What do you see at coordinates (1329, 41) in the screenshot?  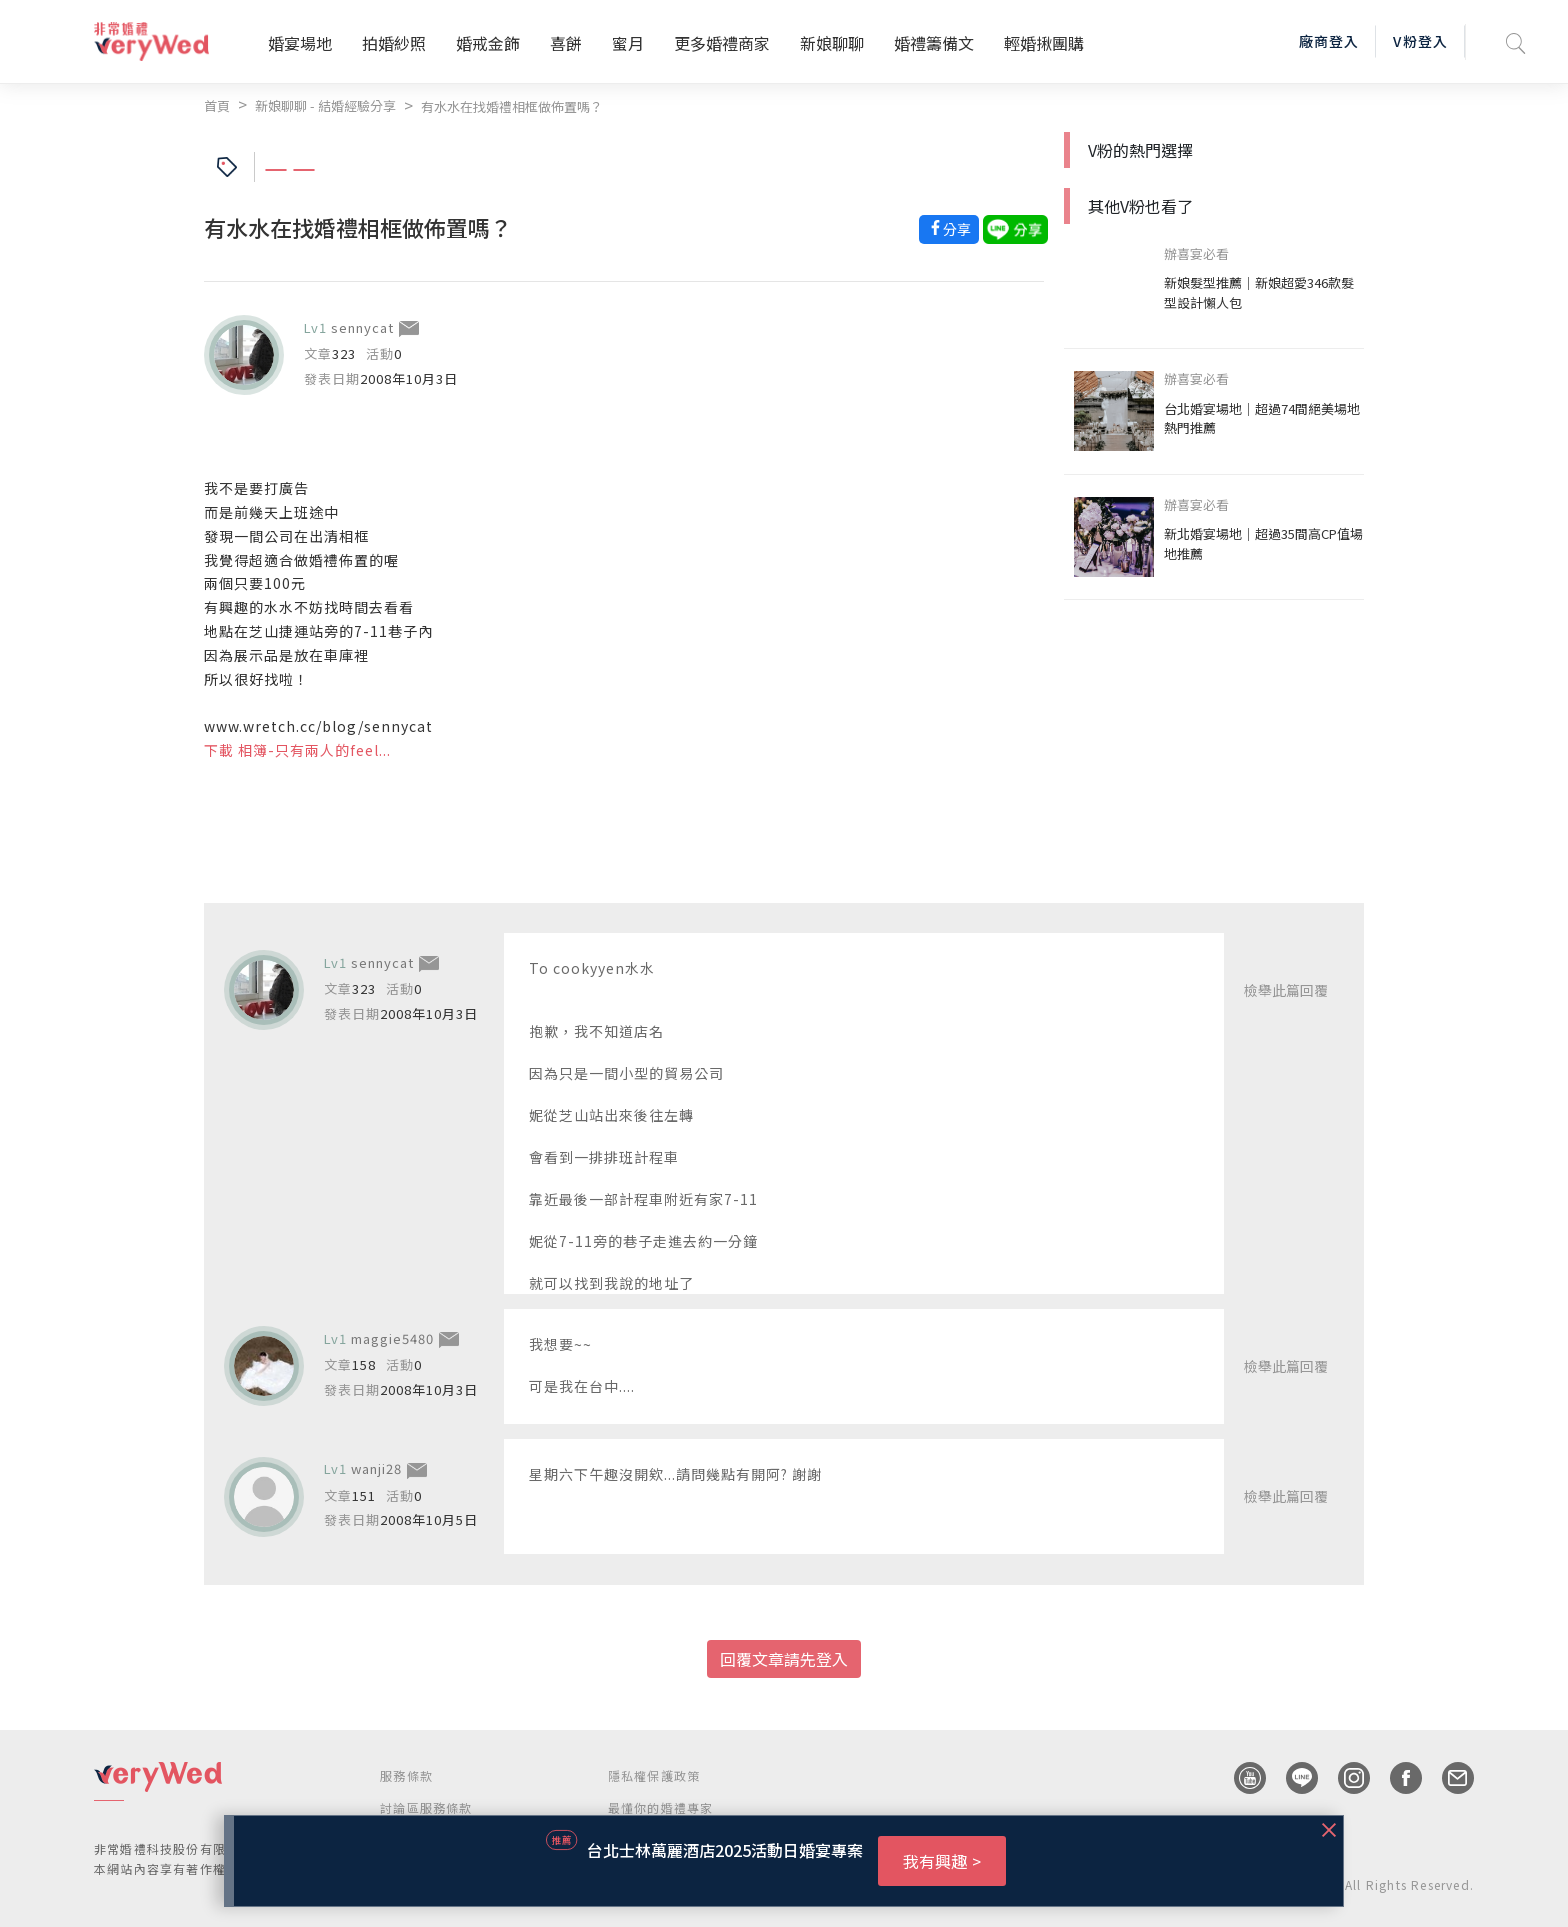 I see `廠商登入` at bounding box center [1329, 41].